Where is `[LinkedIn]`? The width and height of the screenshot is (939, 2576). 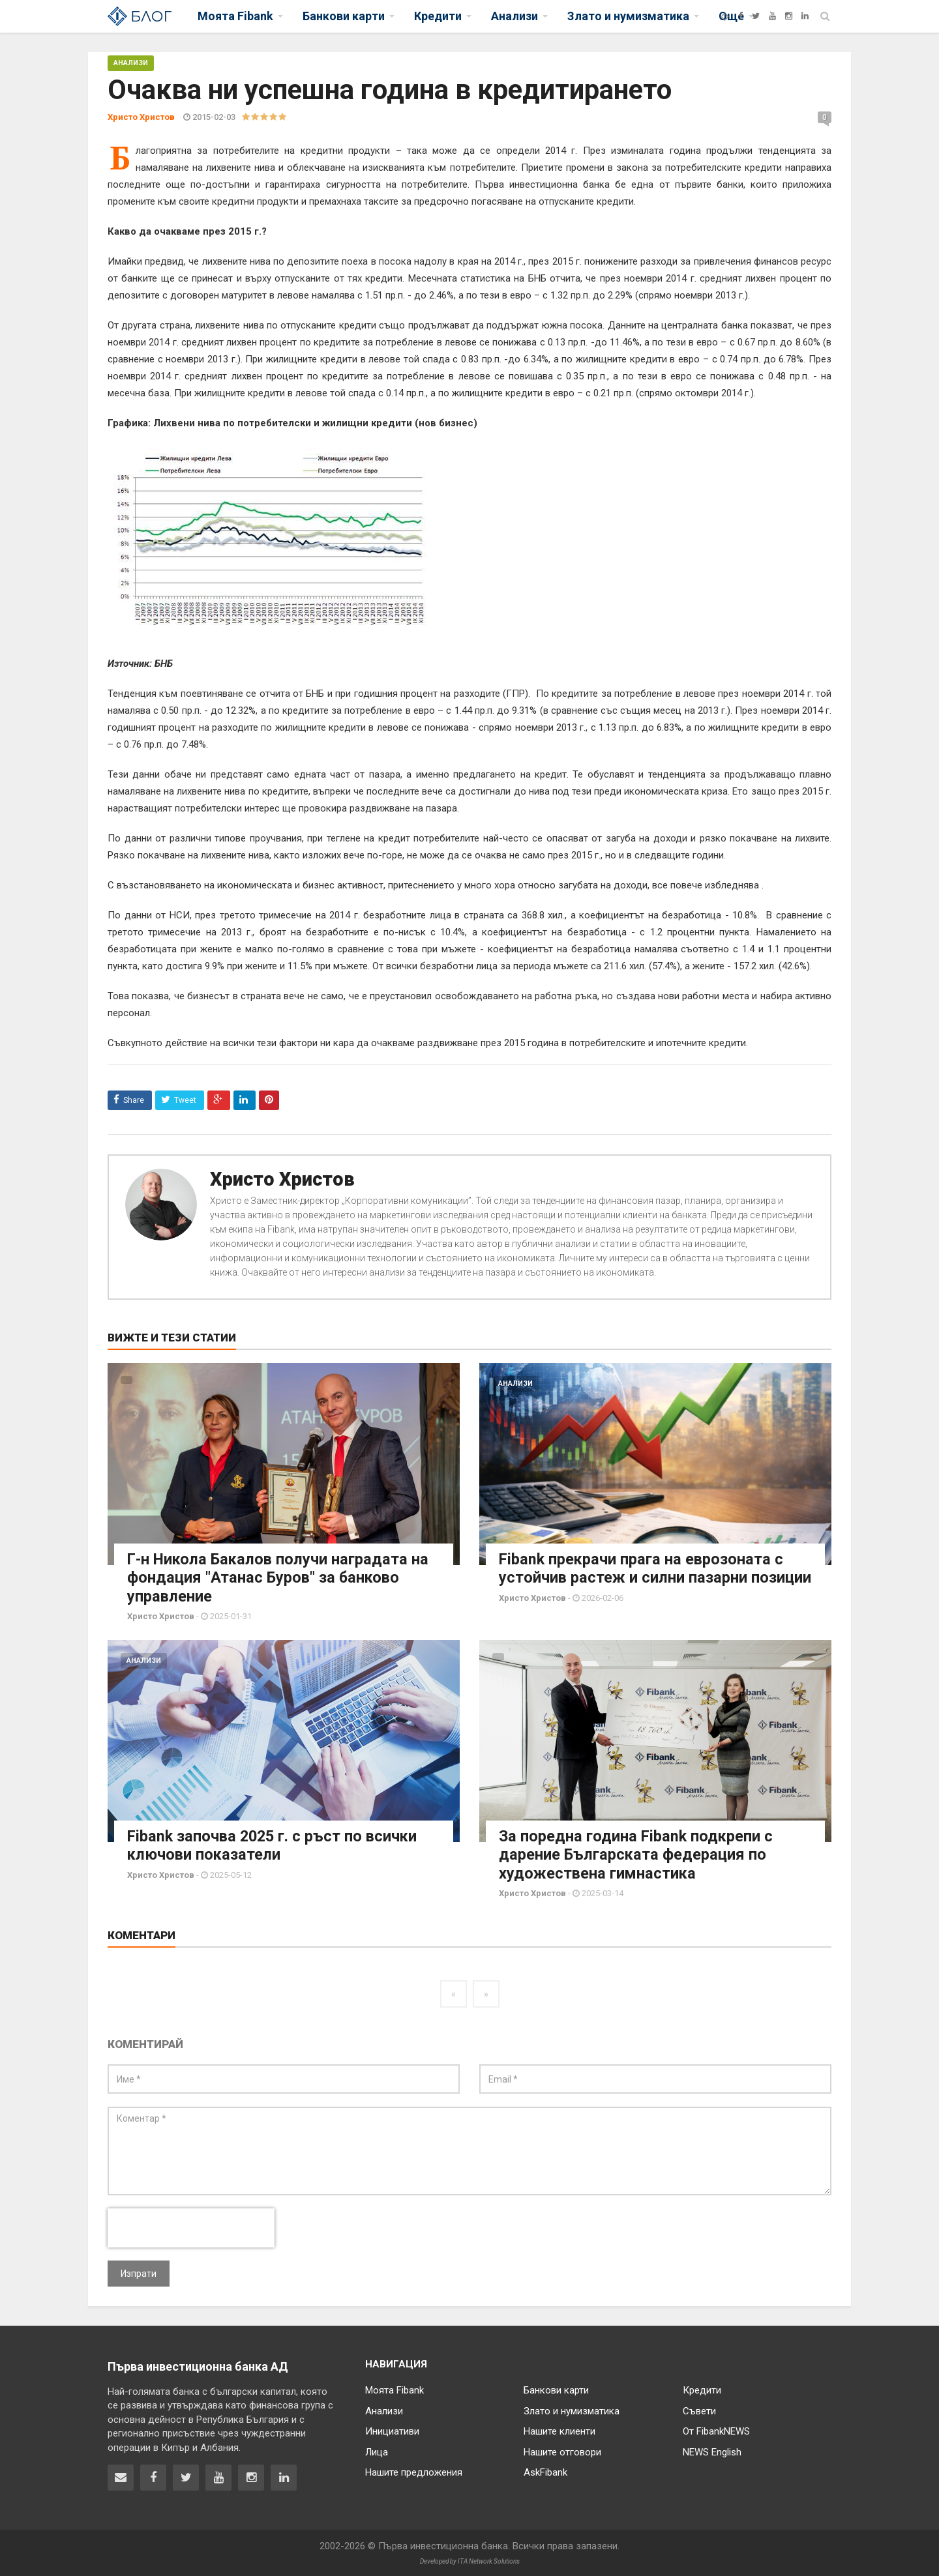 [LinkedIn] is located at coordinates (805, 16).